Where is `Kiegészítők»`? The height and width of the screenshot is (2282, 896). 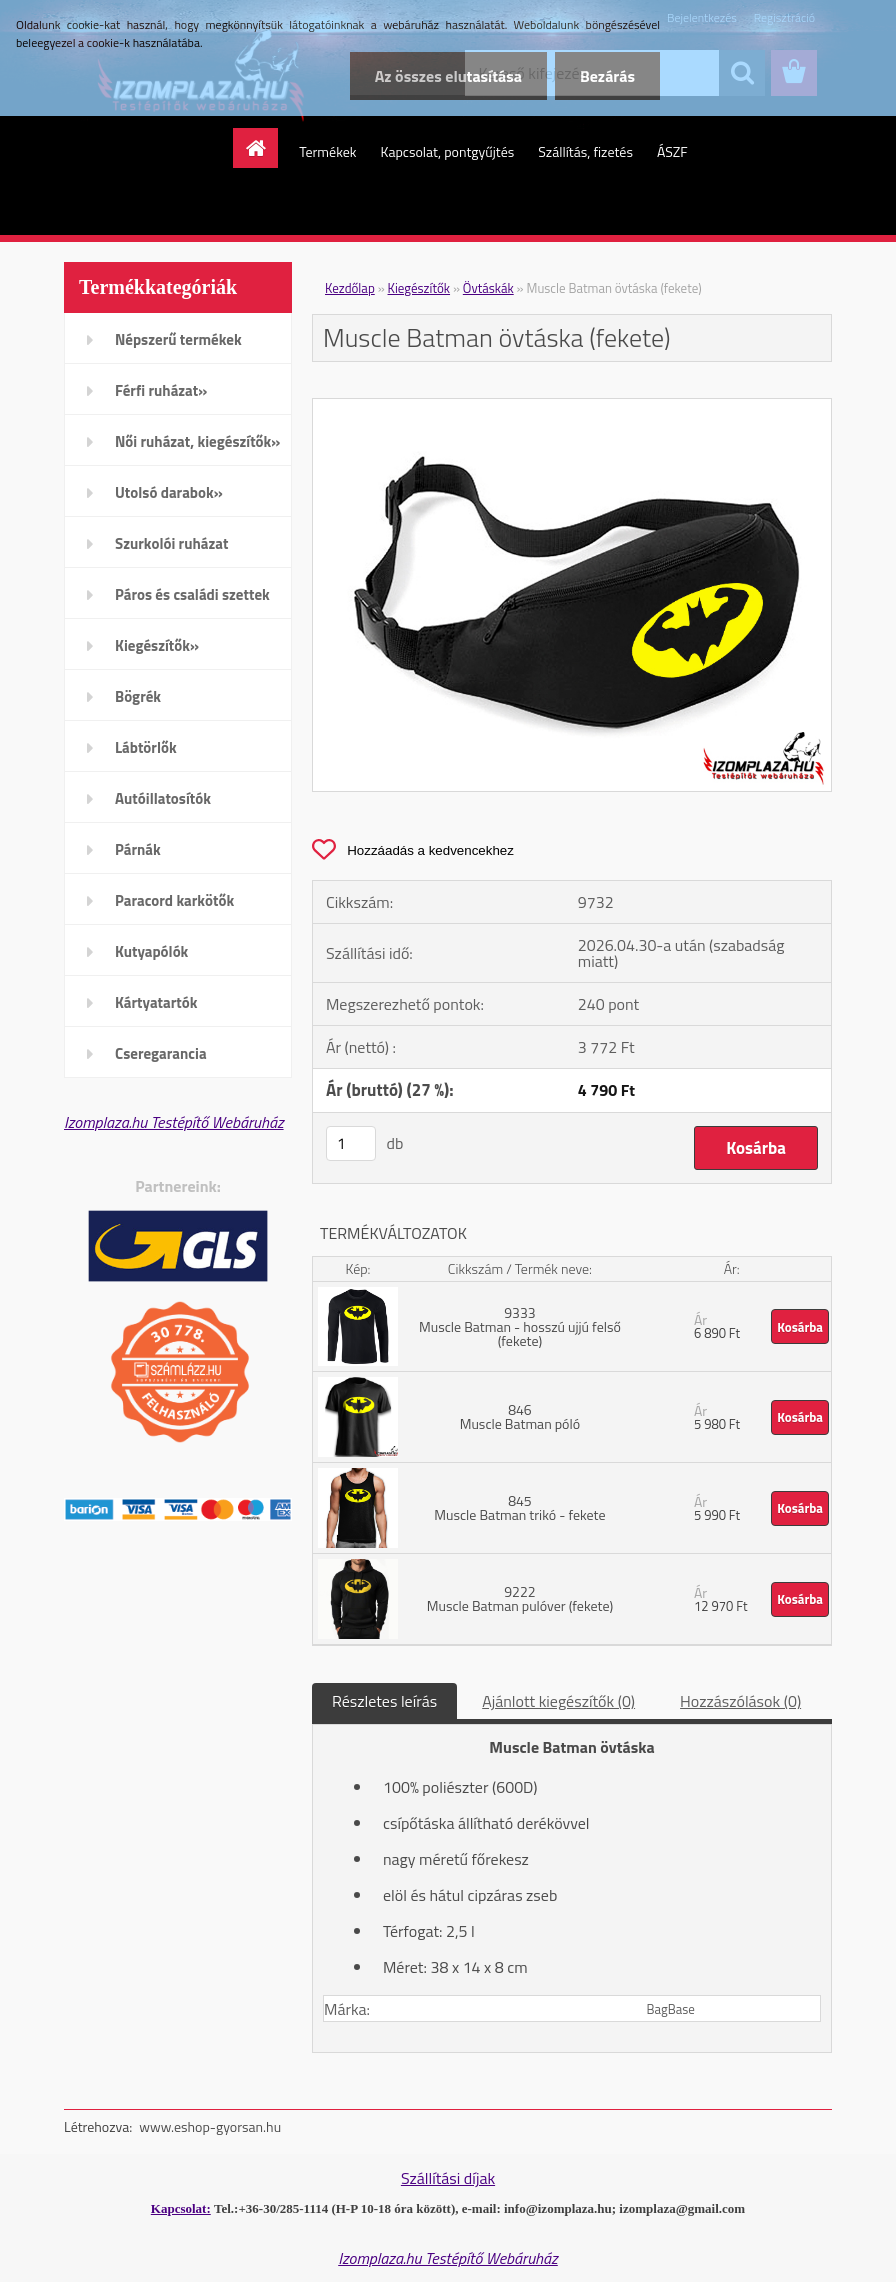 Kiegészítők» is located at coordinates (157, 645).